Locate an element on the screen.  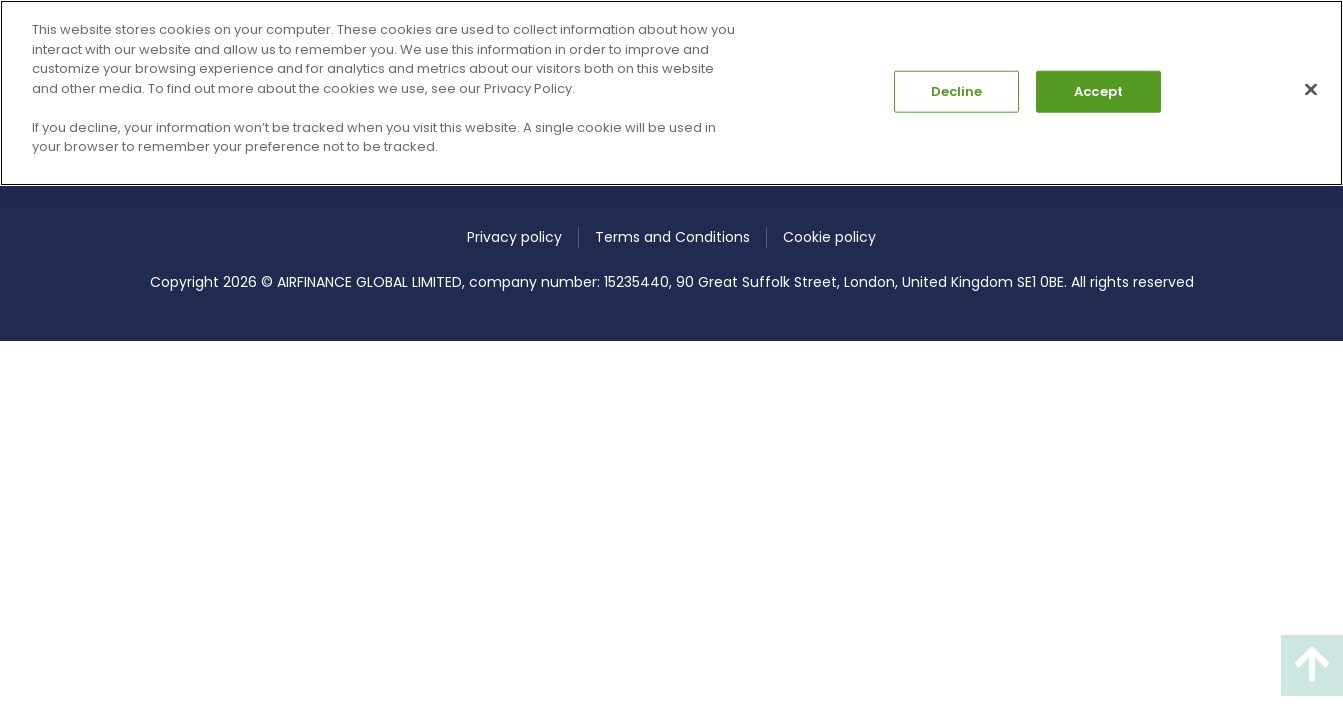
Cookie policy is located at coordinates (829, 237).